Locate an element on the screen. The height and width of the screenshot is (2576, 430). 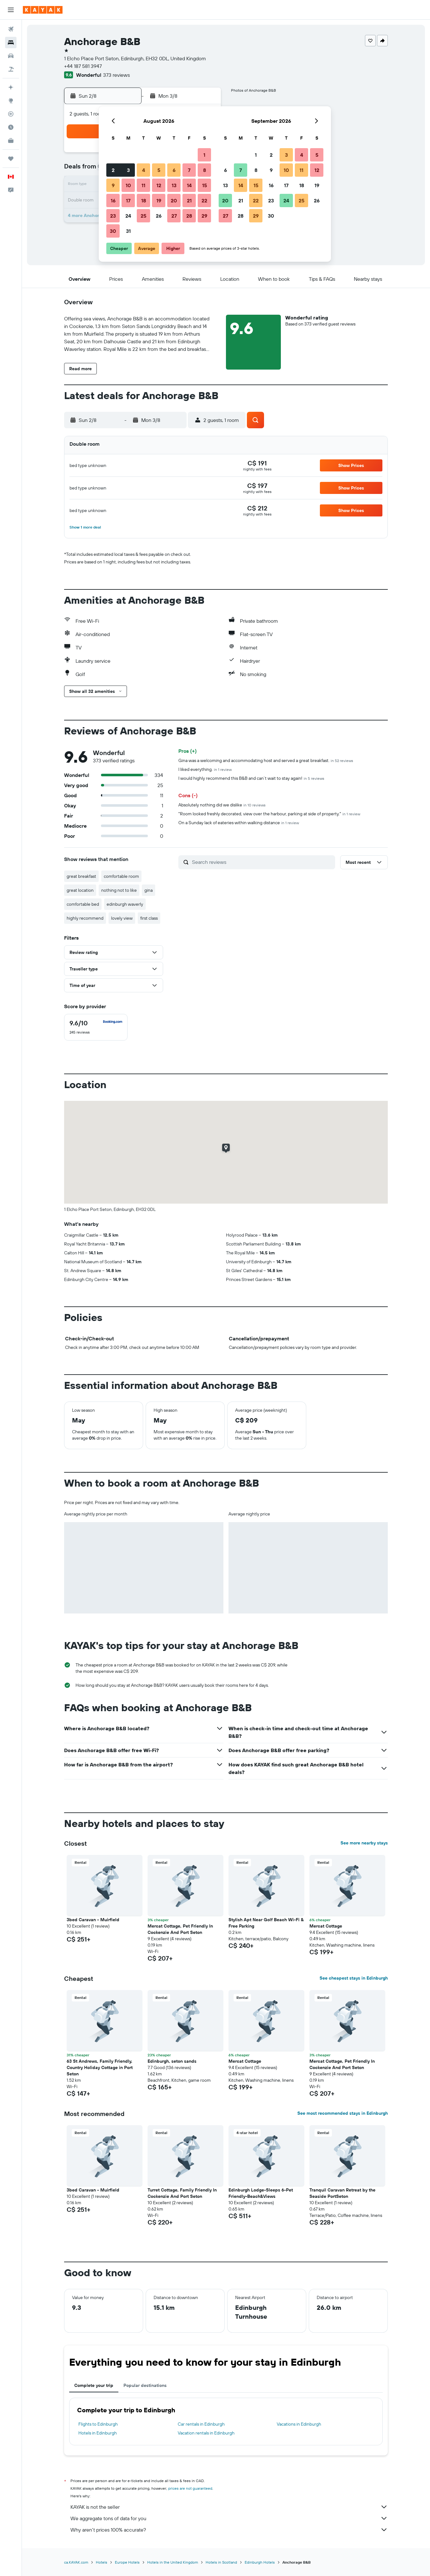
[Search for packages] is located at coordinates (11, 69).